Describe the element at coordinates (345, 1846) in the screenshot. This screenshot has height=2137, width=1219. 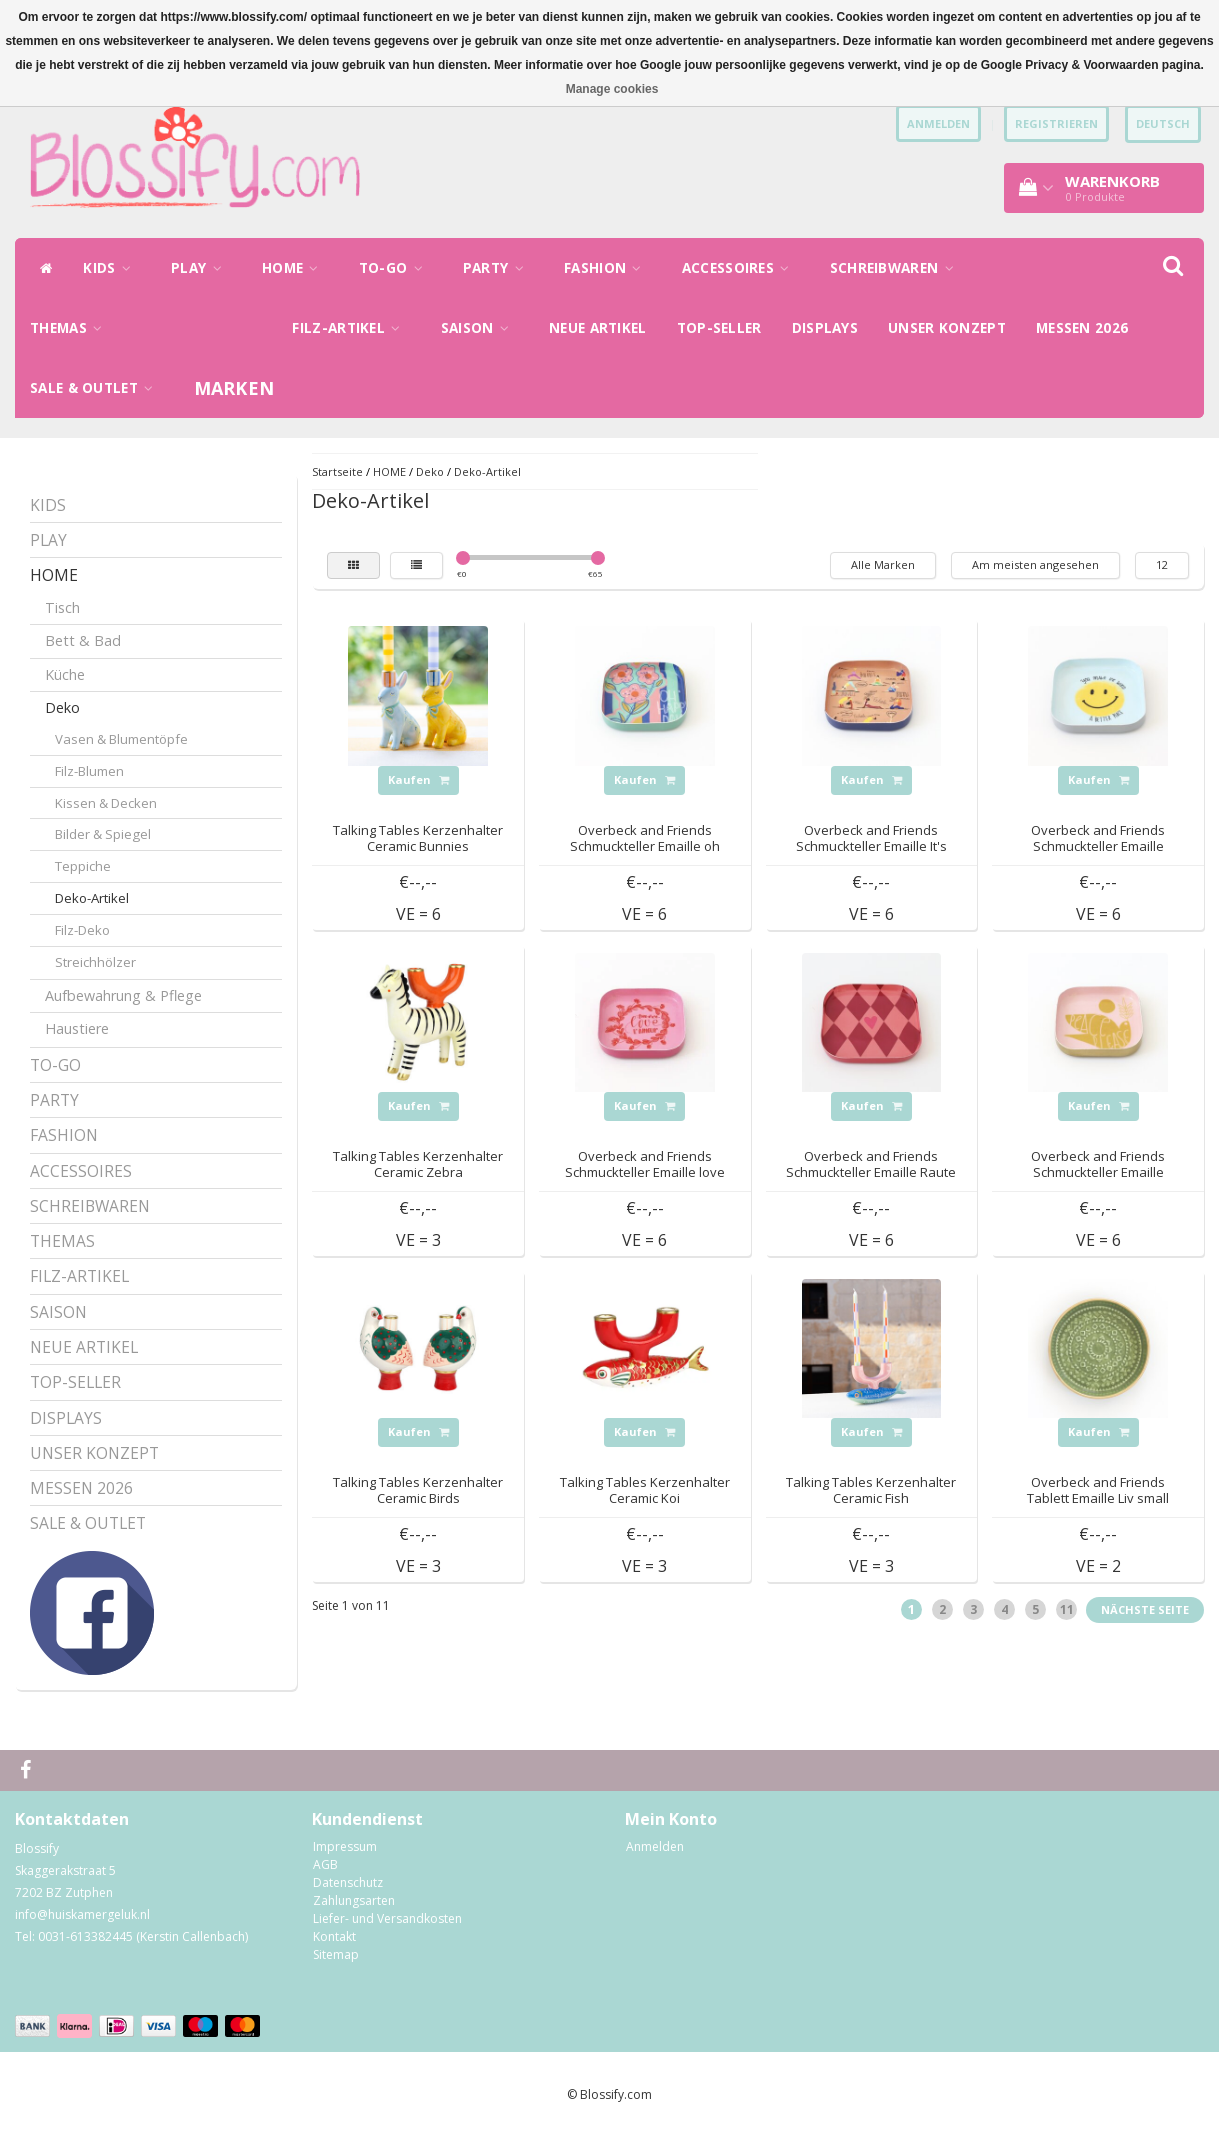
I see `Impressum` at that location.